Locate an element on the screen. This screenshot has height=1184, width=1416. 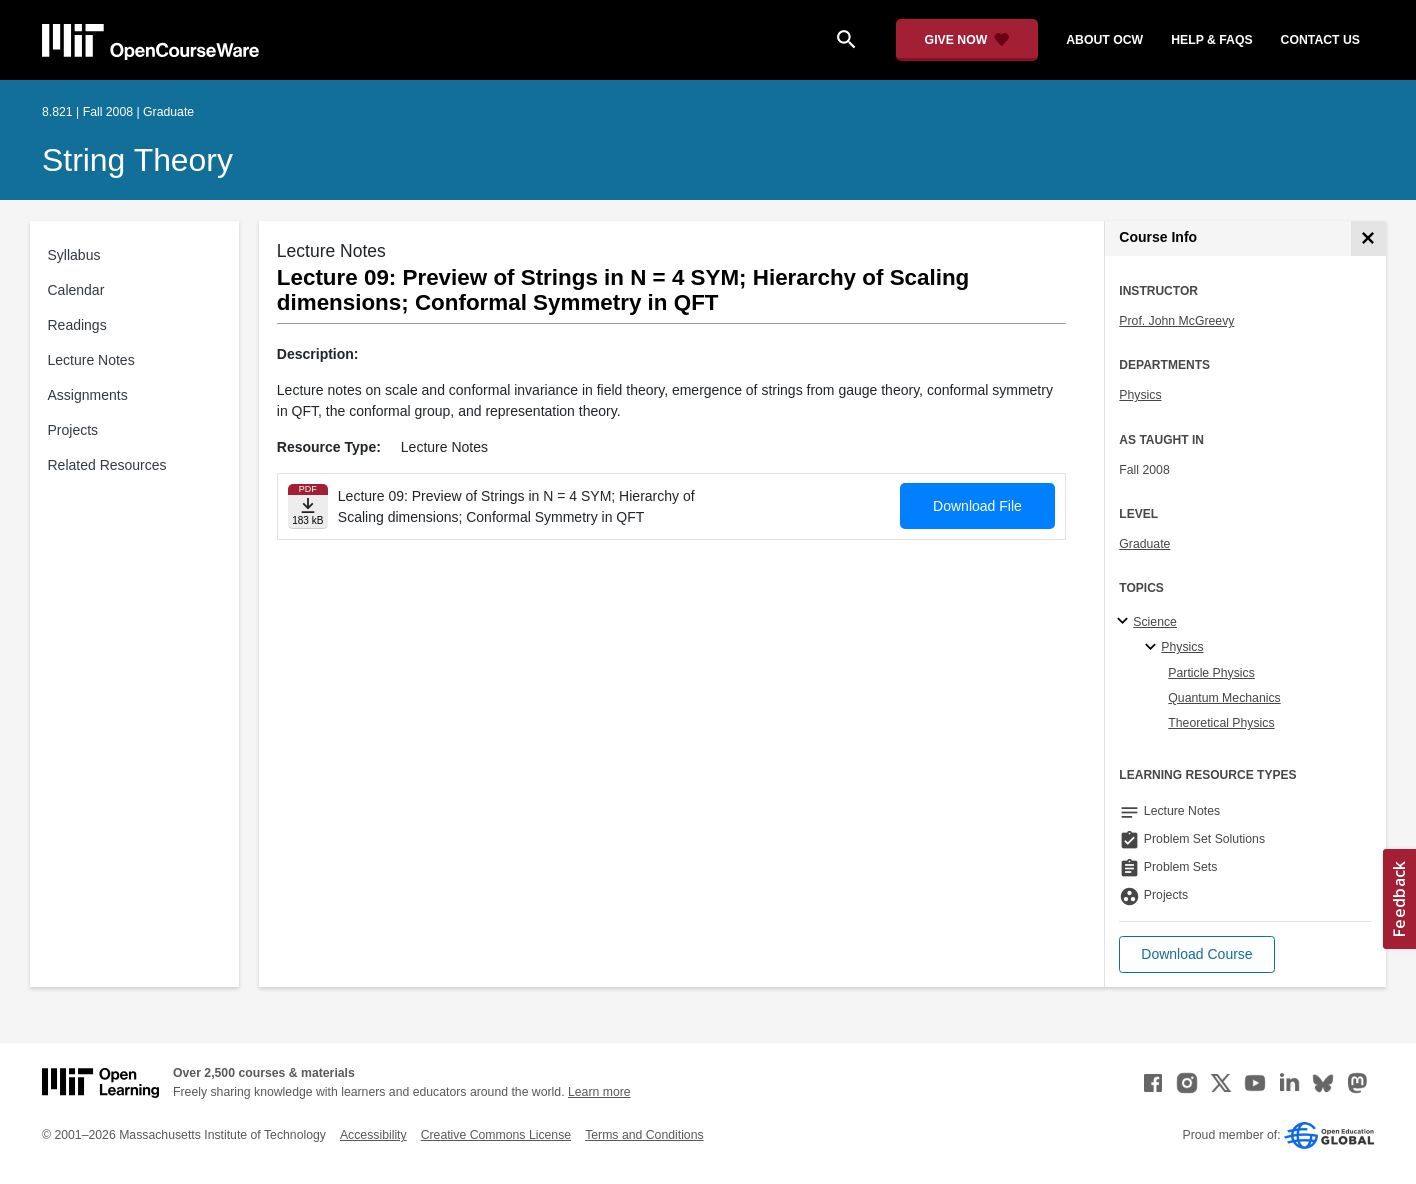
Quantum Mechanics is located at coordinates (1224, 698).